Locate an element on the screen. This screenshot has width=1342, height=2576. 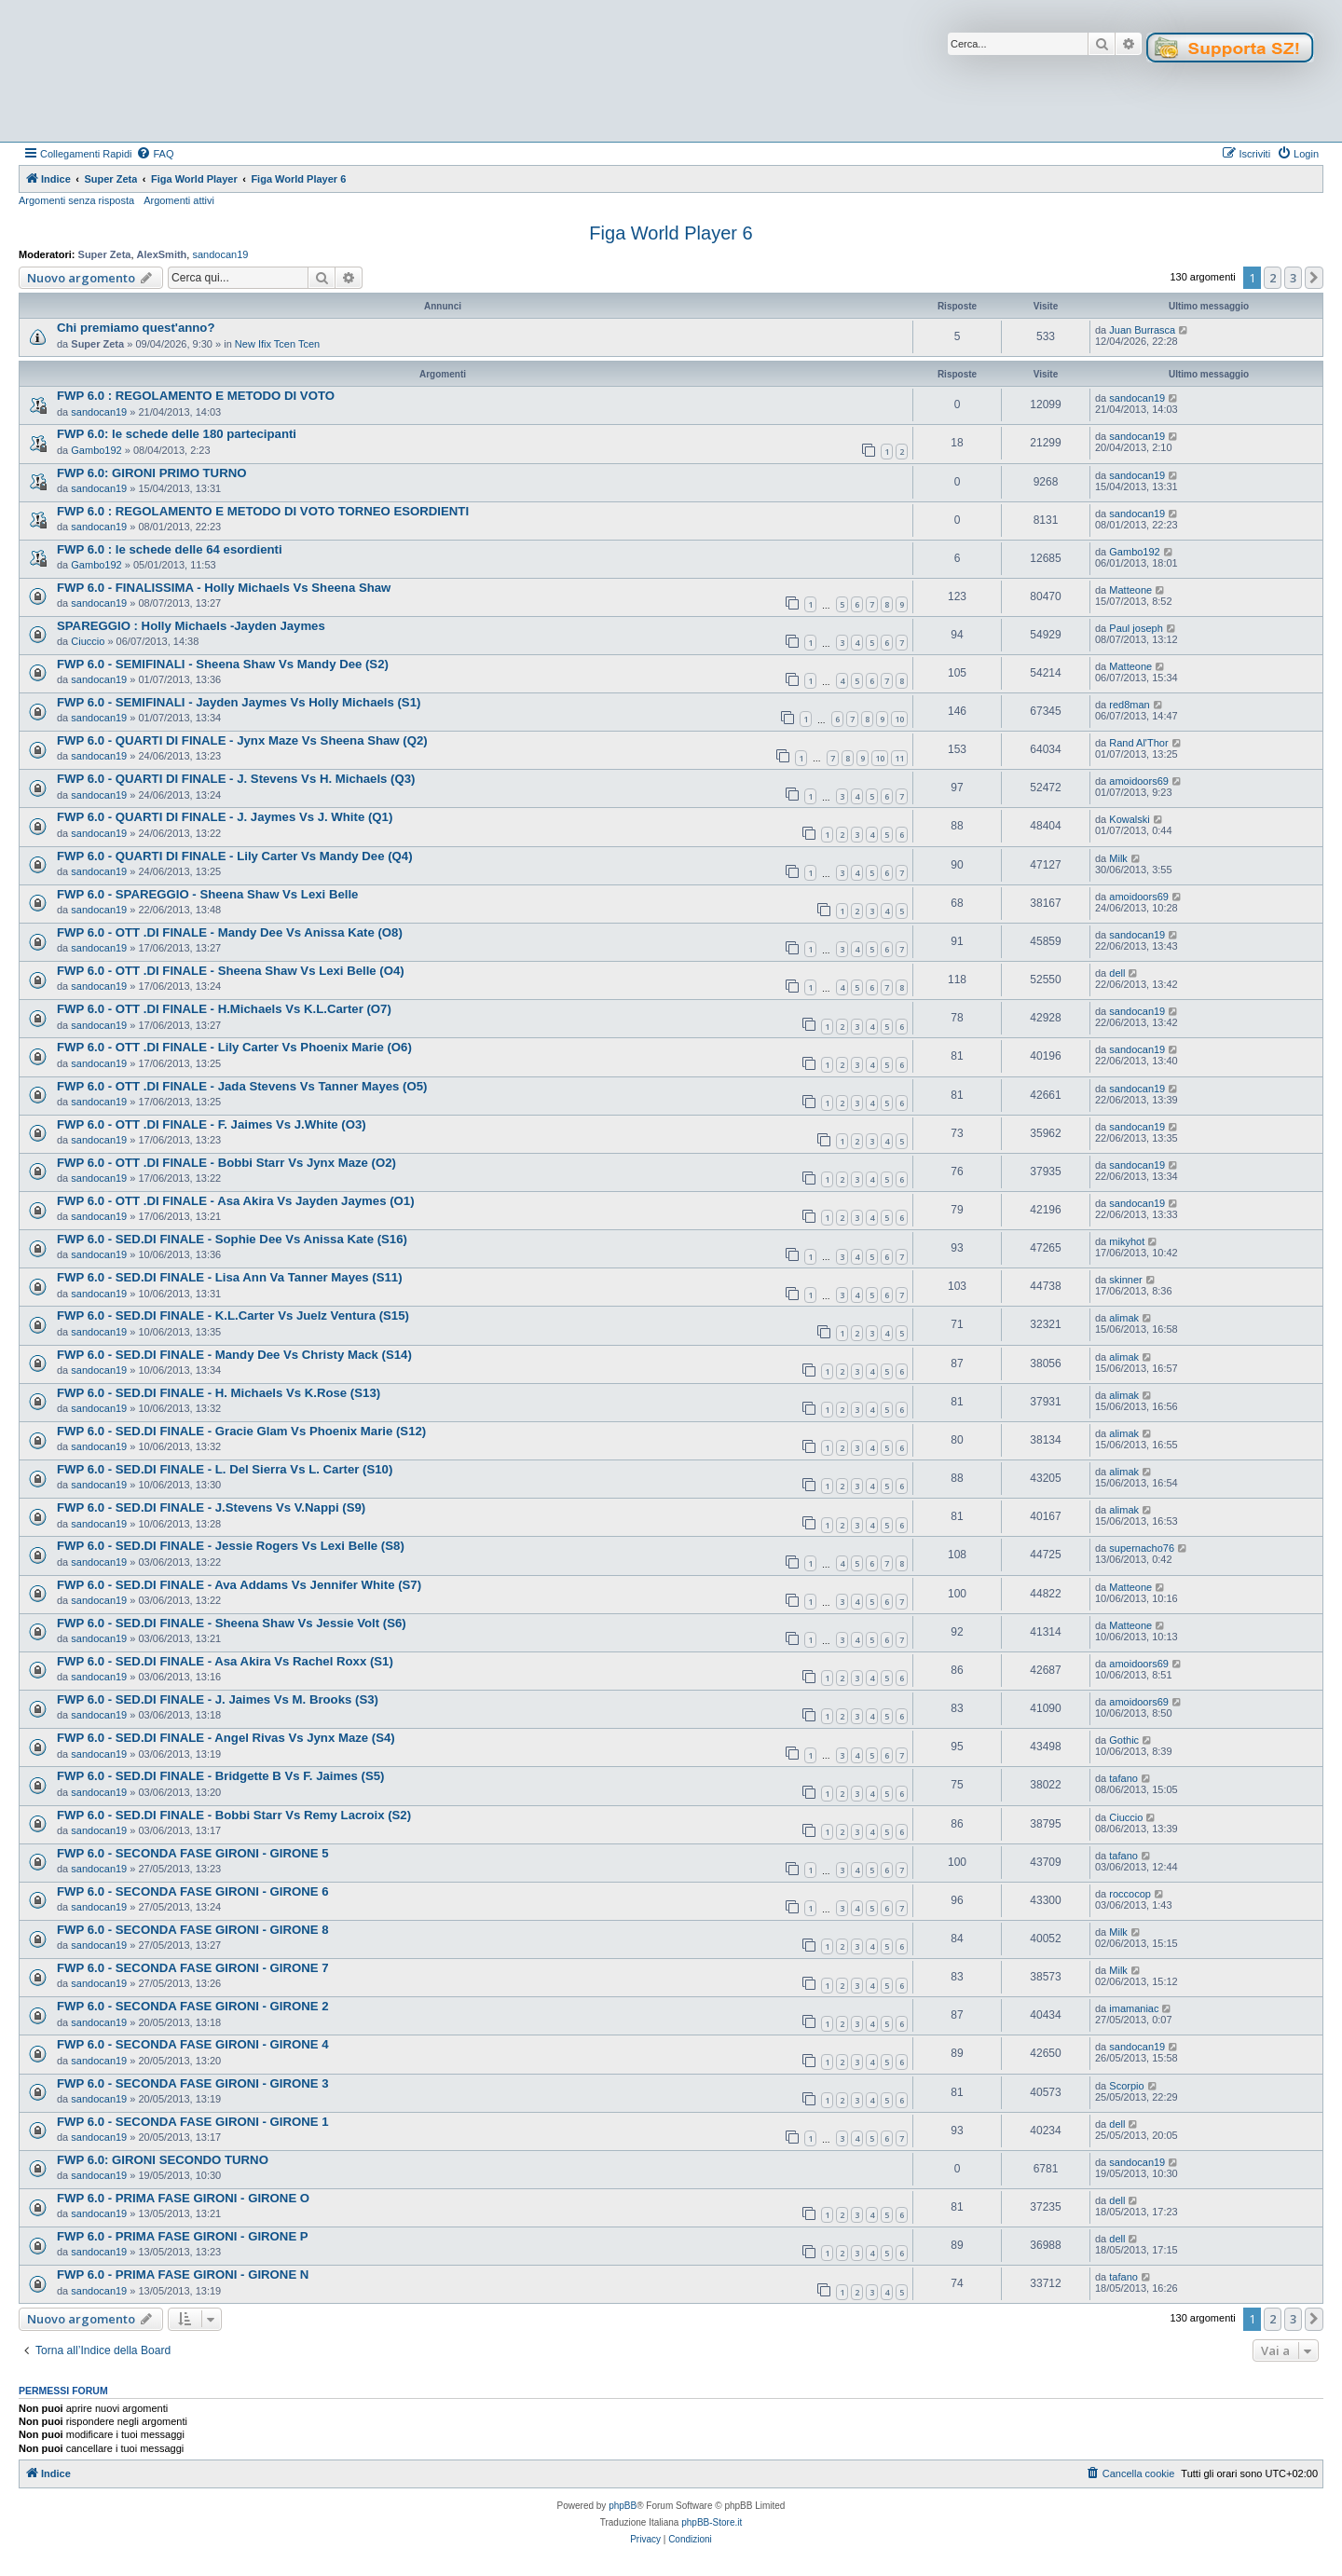
[menuitem] is located at coordinates (154, 154).